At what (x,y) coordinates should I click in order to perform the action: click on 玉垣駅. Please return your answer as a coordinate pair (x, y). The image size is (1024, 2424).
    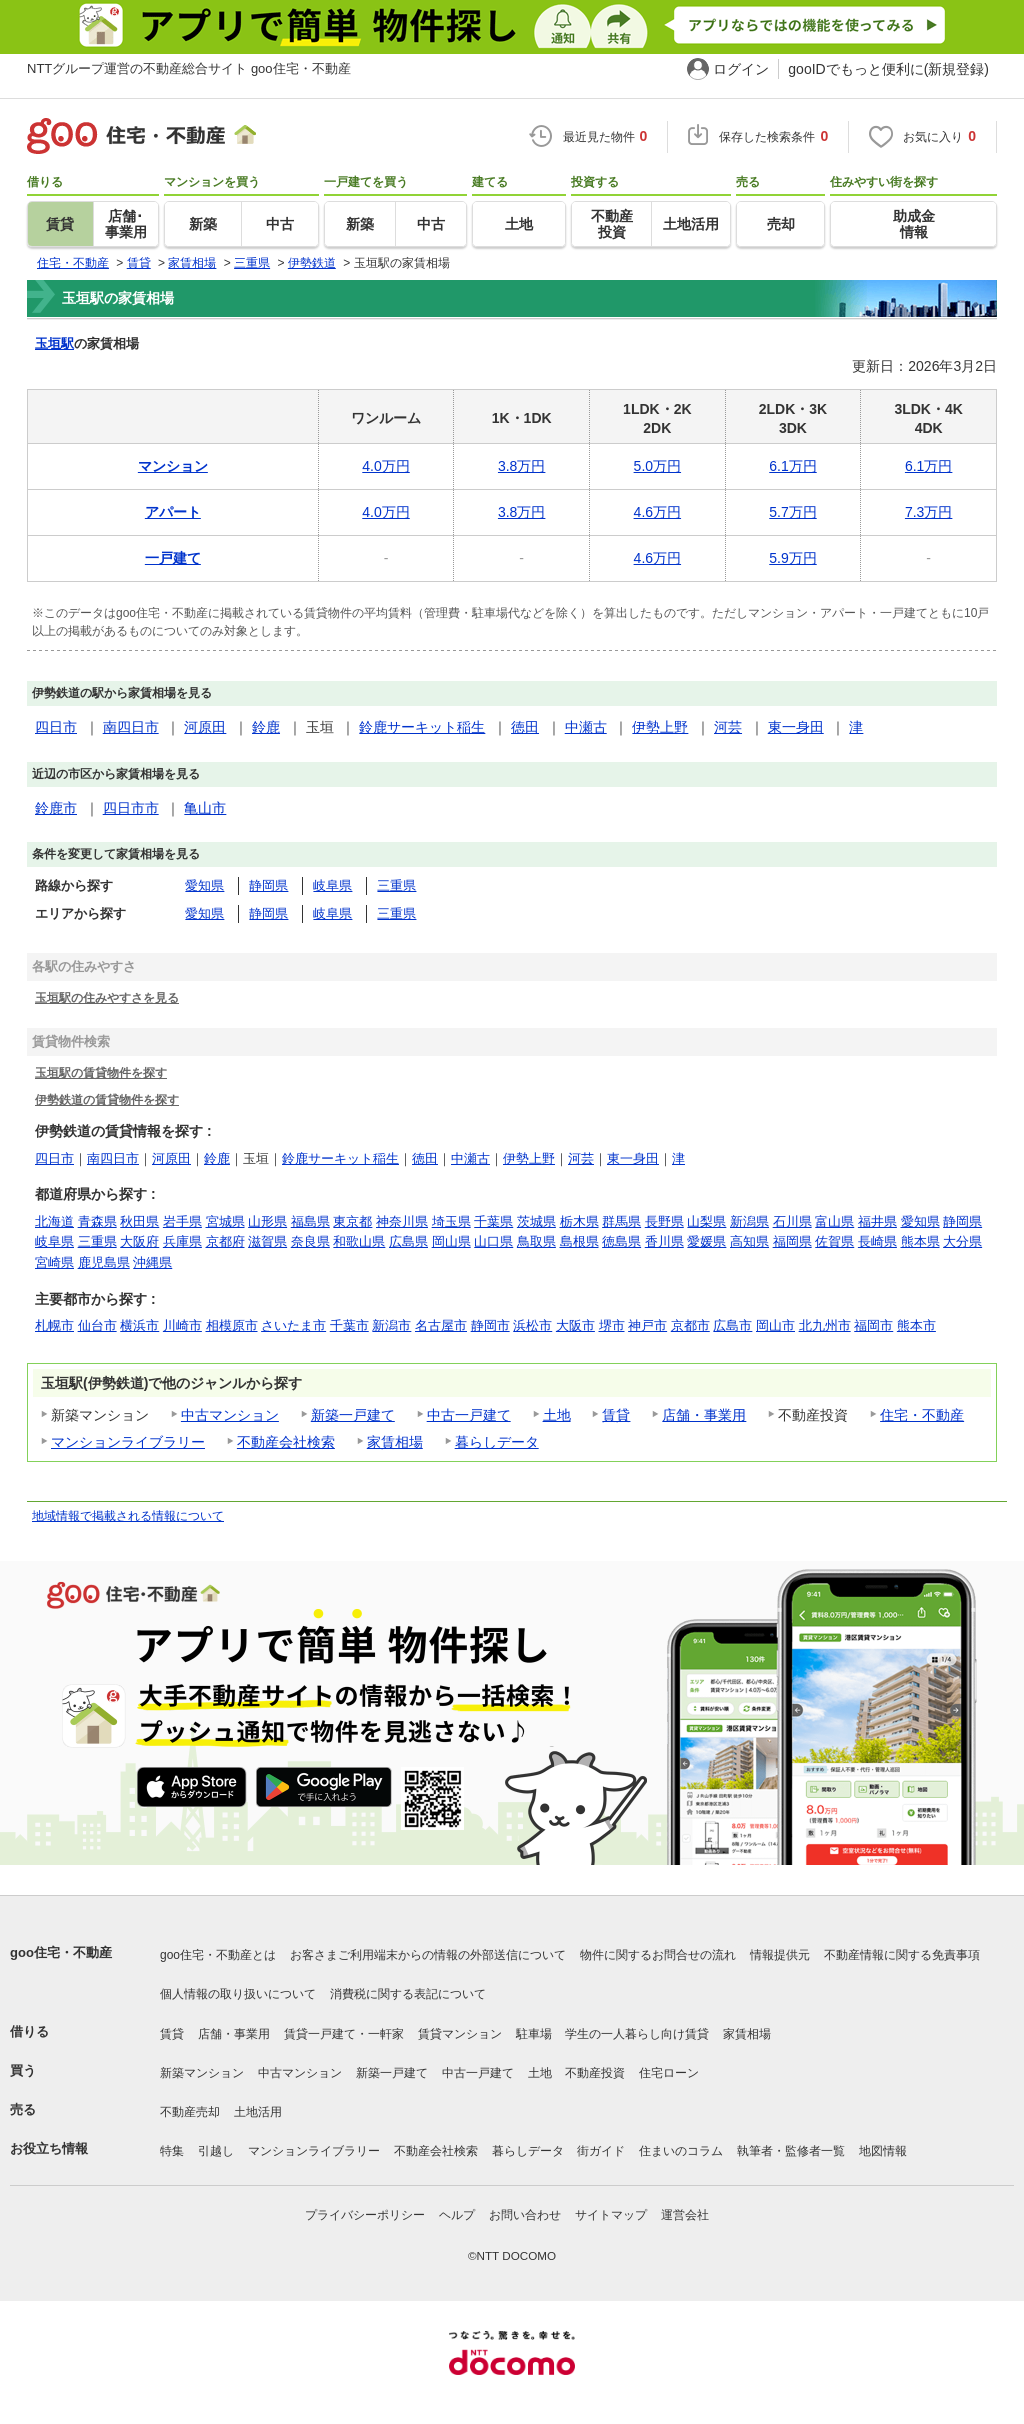
    Looking at the image, I should click on (54, 343).